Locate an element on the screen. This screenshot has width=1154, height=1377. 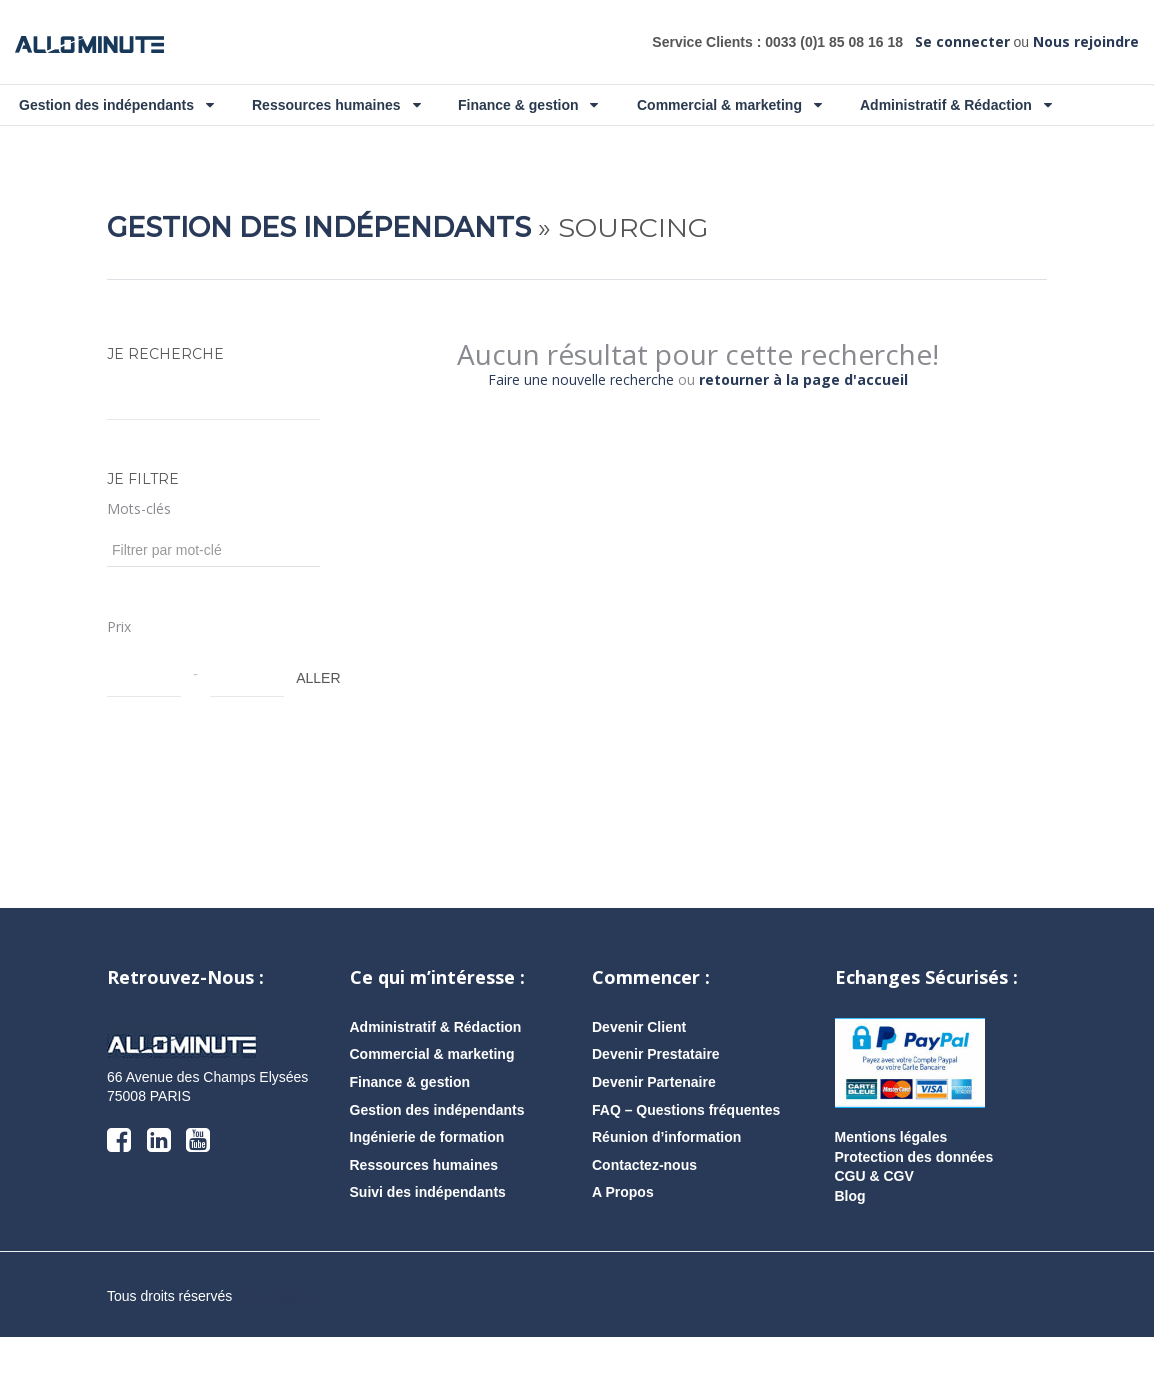
ALLER is located at coordinates (306, 718).